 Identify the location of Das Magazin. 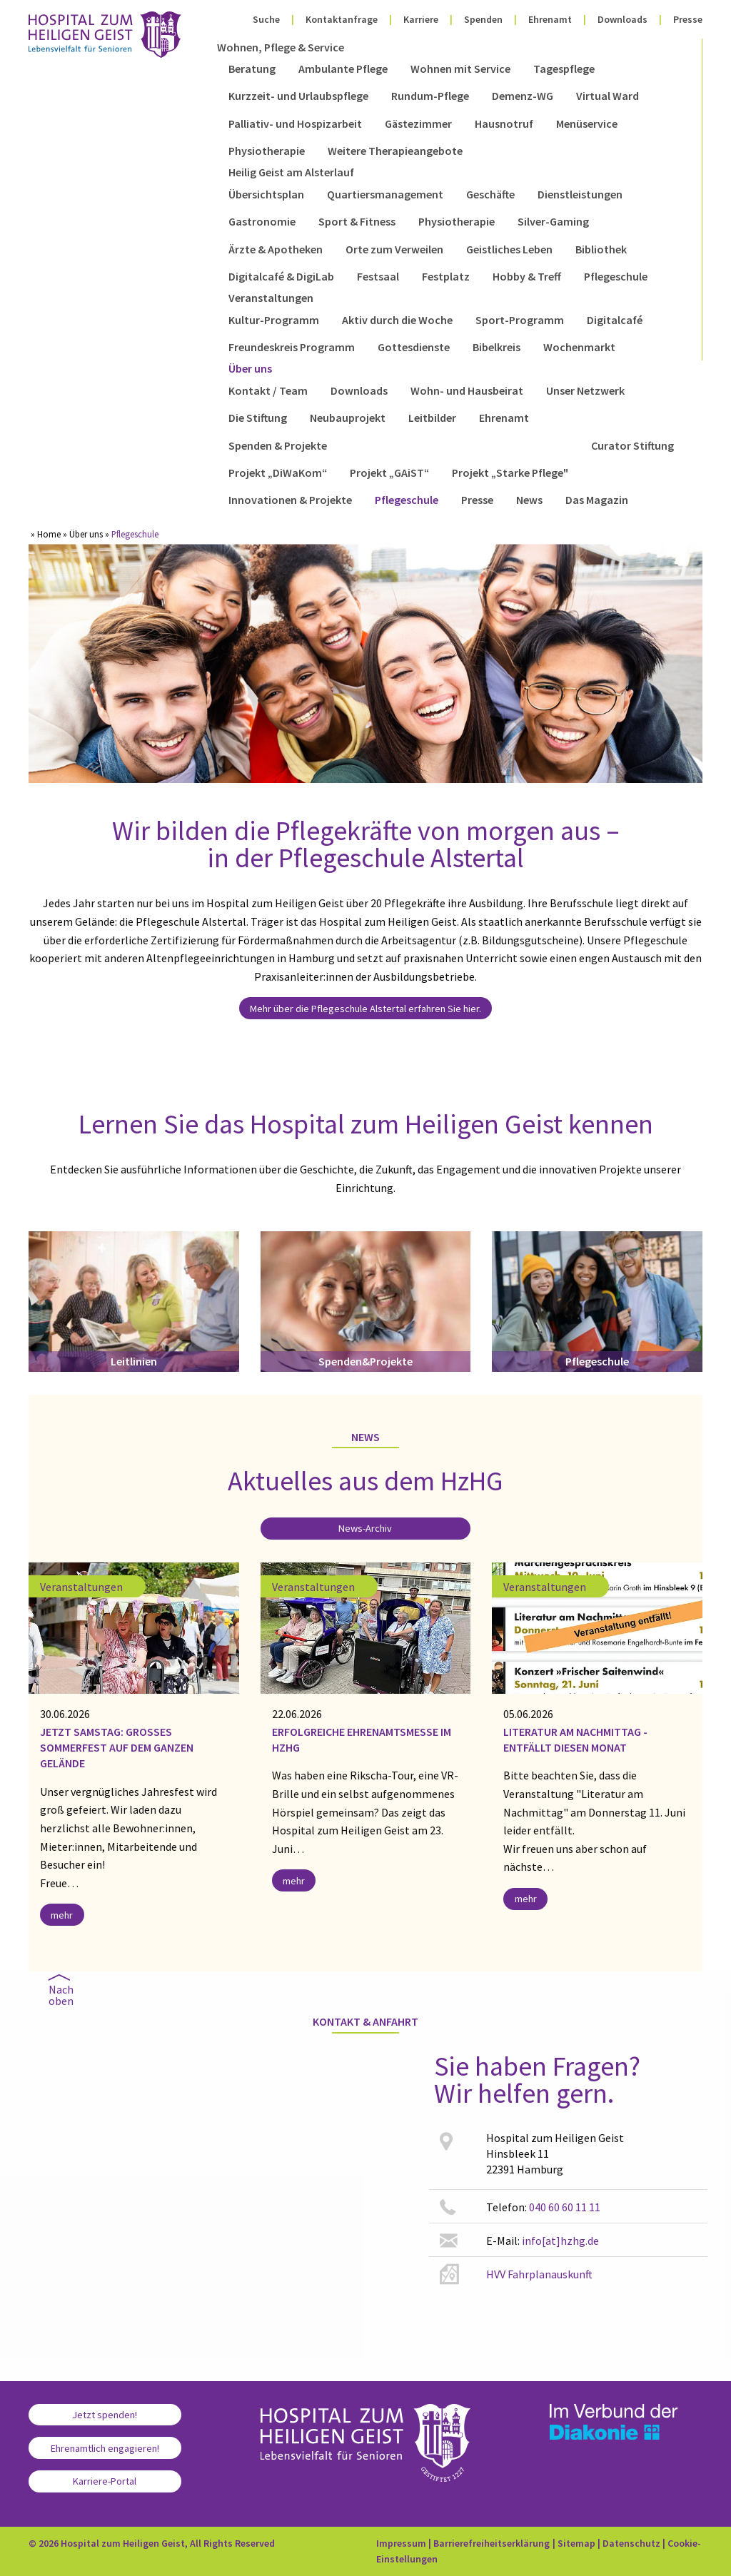
(596, 500).